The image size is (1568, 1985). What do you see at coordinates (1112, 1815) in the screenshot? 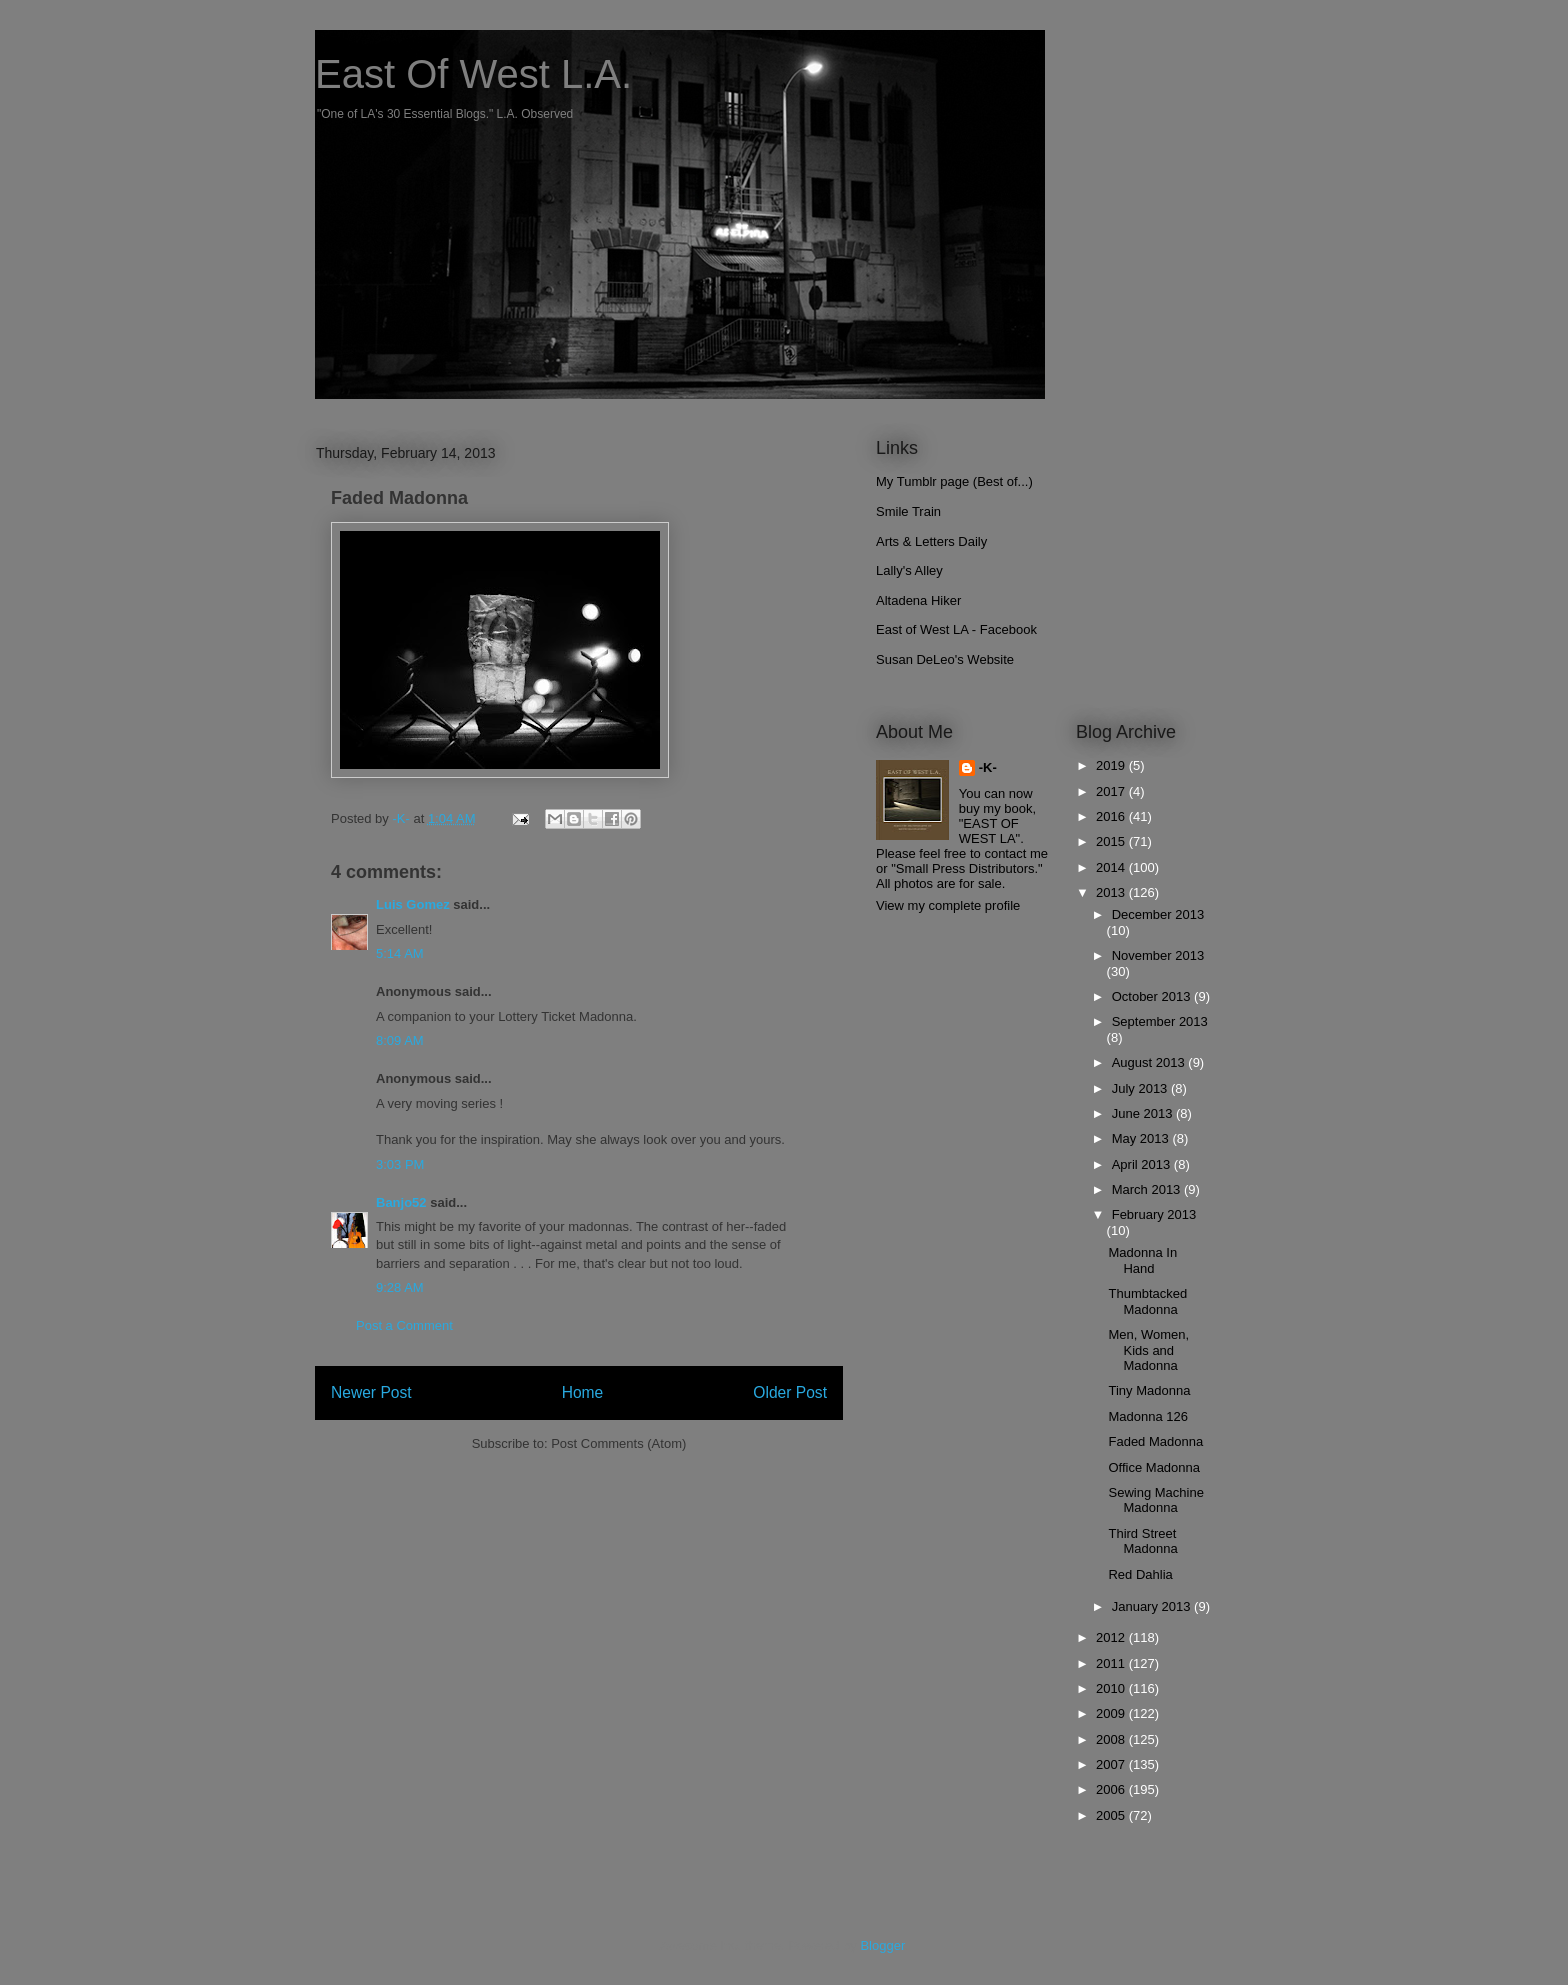
I see `2005` at bounding box center [1112, 1815].